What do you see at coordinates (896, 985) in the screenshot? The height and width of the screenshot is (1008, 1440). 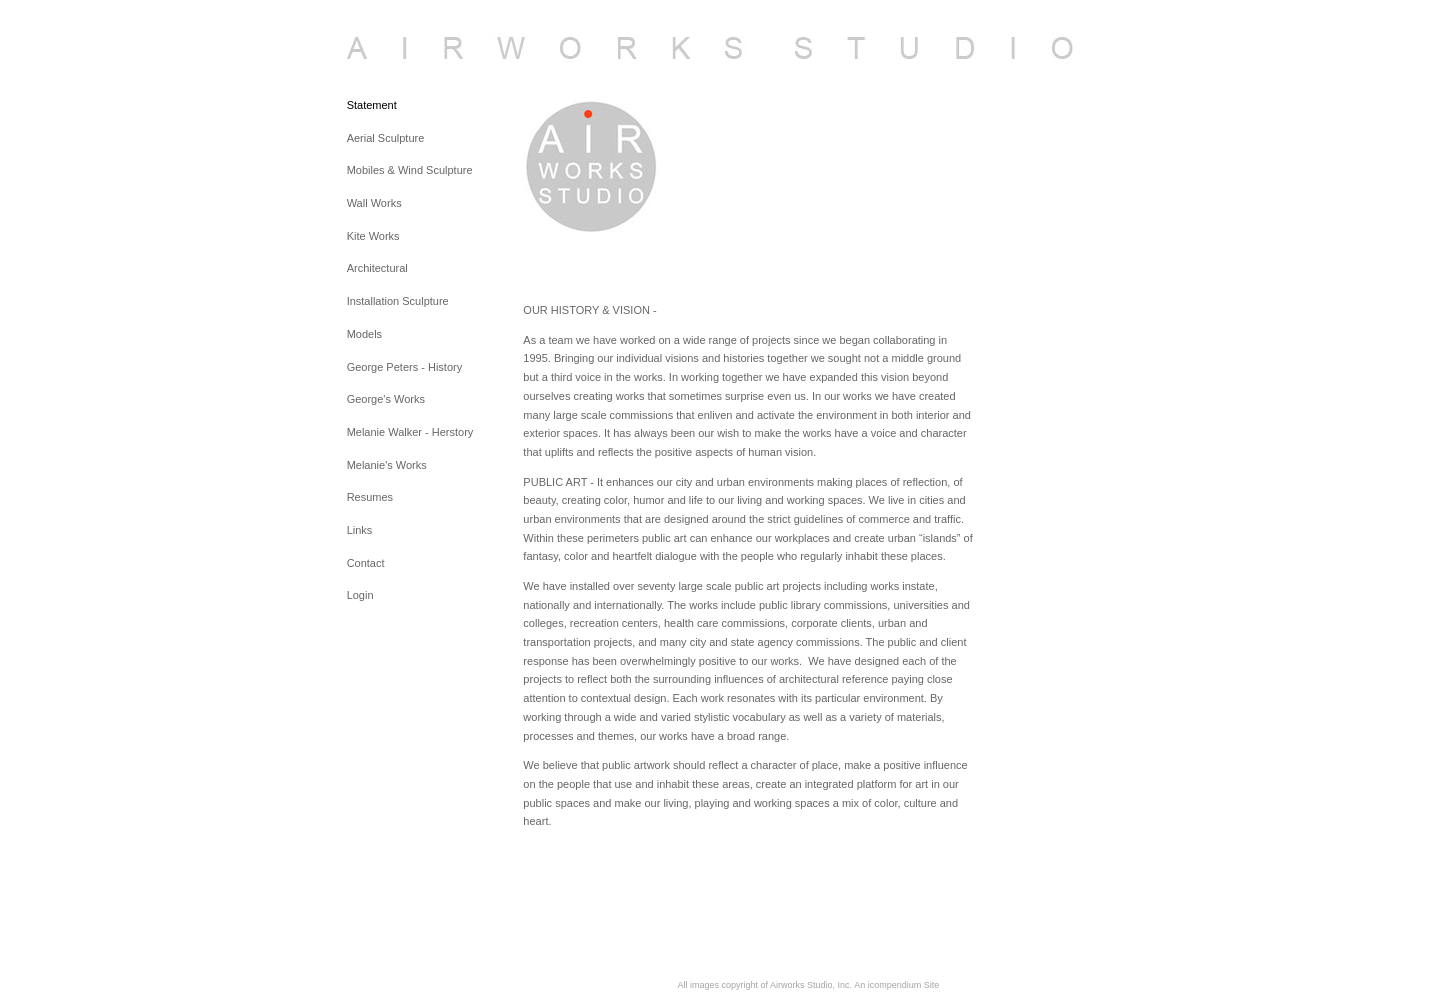 I see `An icompendium Site` at bounding box center [896, 985].